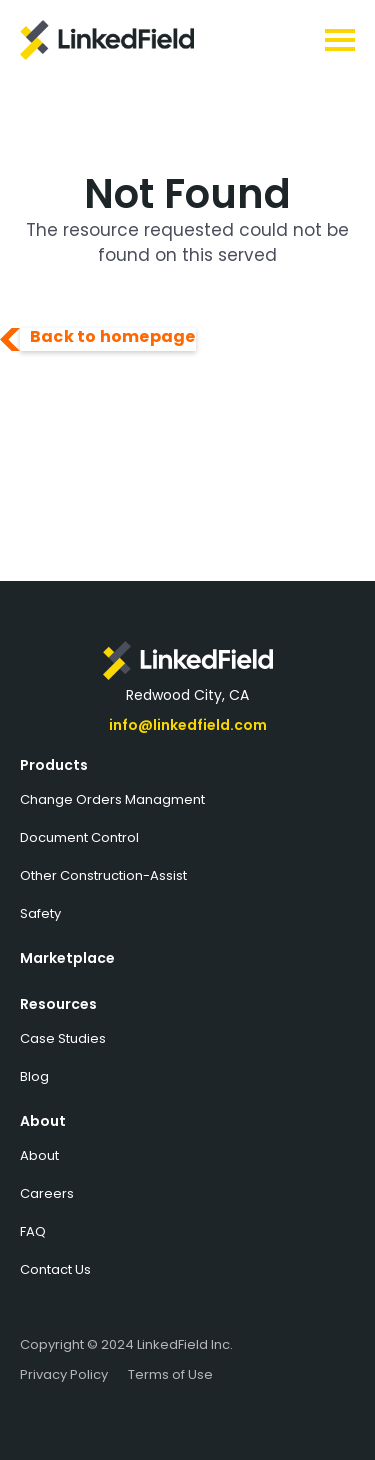  Describe the element at coordinates (40, 913) in the screenshot. I see `Safety` at that location.